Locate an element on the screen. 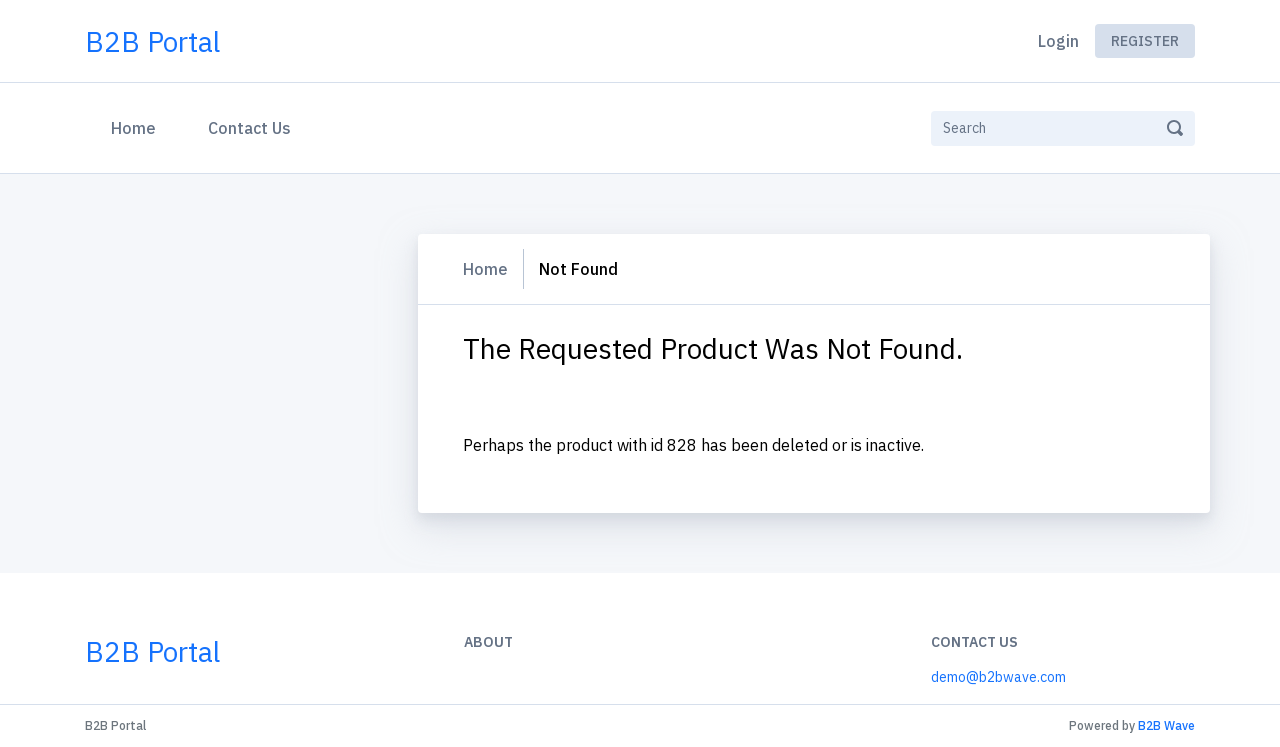 Image resolution: width=1280 pixels, height=747 pixels. B2B Wave is located at coordinates (1166, 725).